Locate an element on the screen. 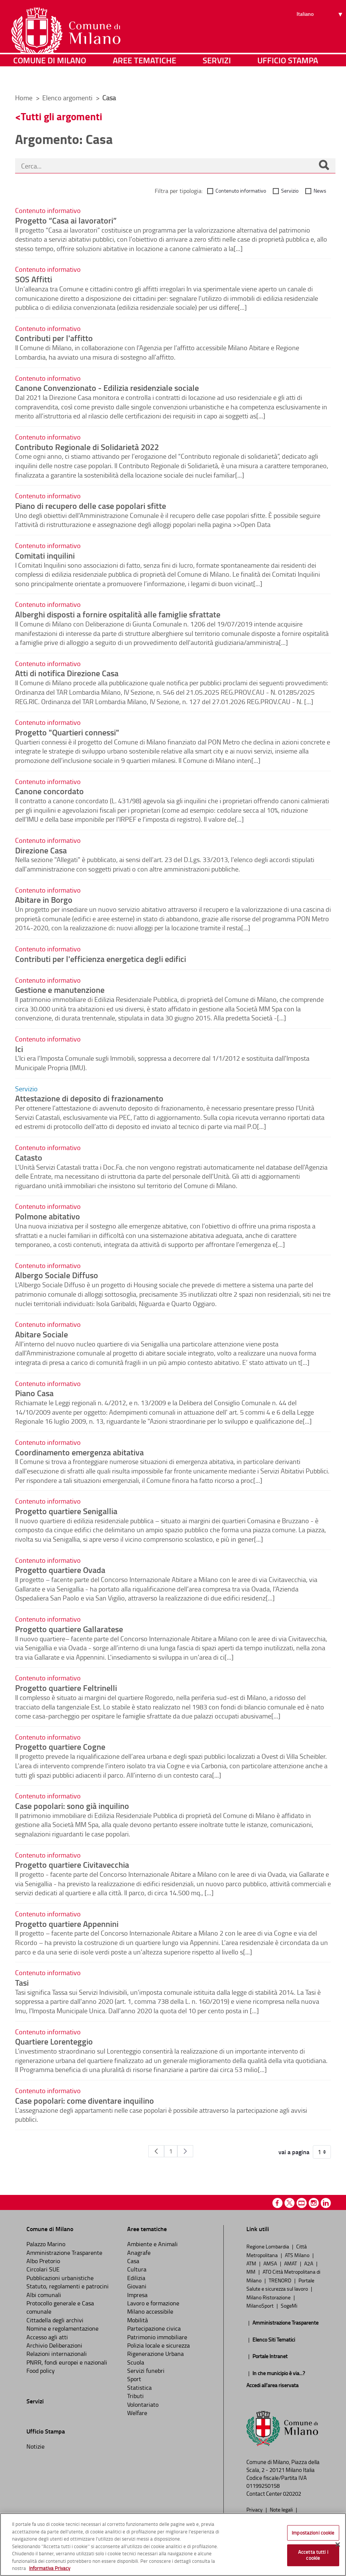 The image size is (346, 2576). [Pagina Seguente] is located at coordinates (185, 2151).